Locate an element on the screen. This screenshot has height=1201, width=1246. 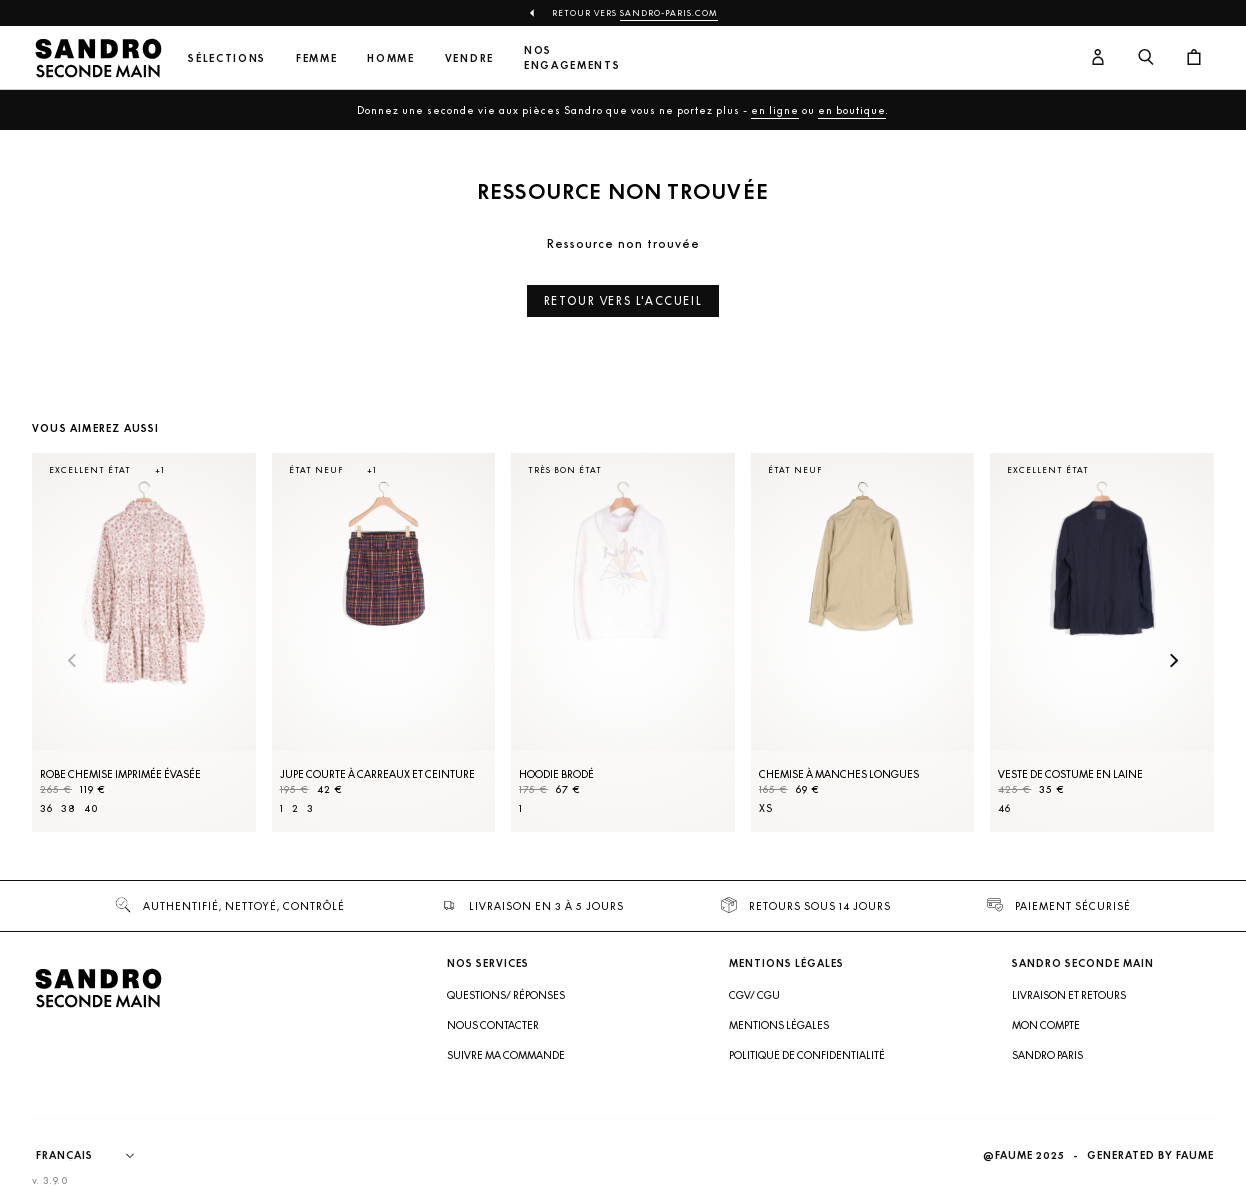
[Chemise à manches longues] is located at coordinates (863, 642).